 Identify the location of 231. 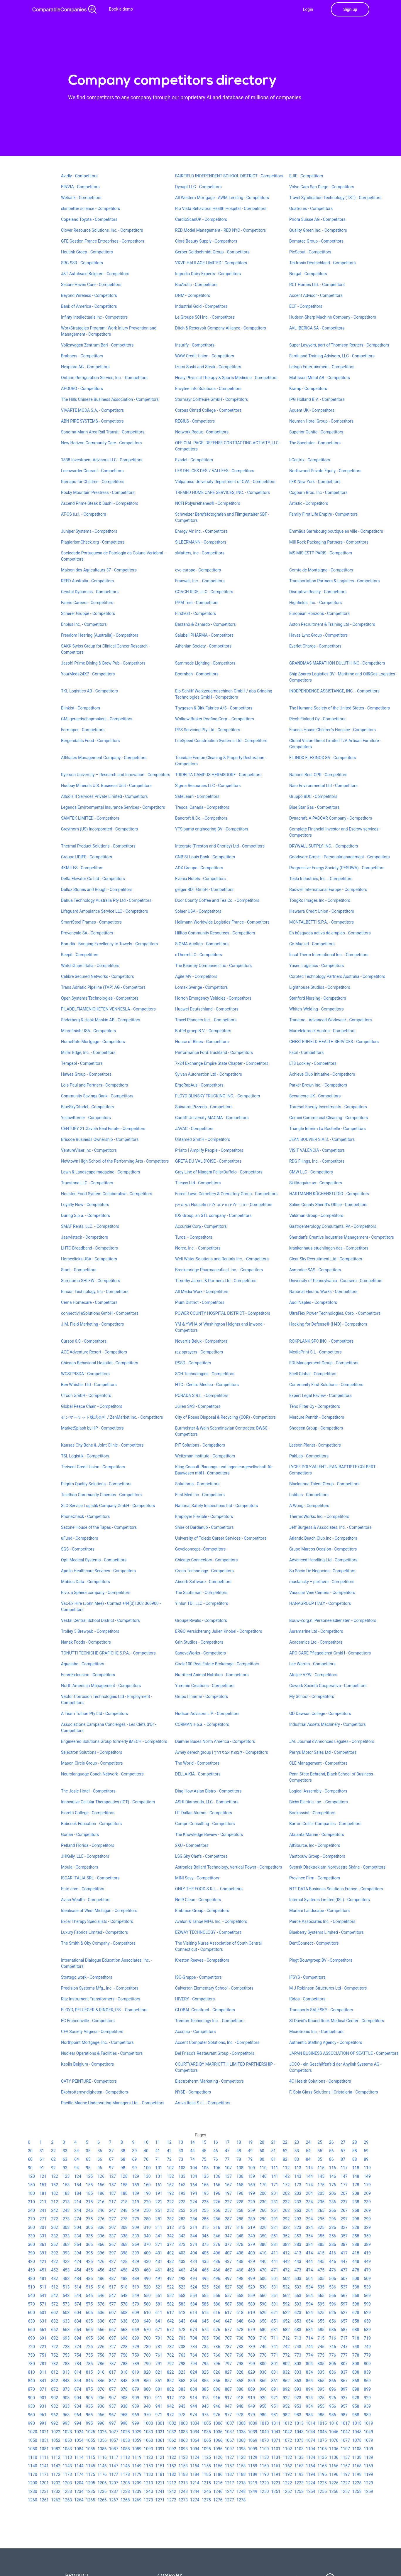
(274, 2202).